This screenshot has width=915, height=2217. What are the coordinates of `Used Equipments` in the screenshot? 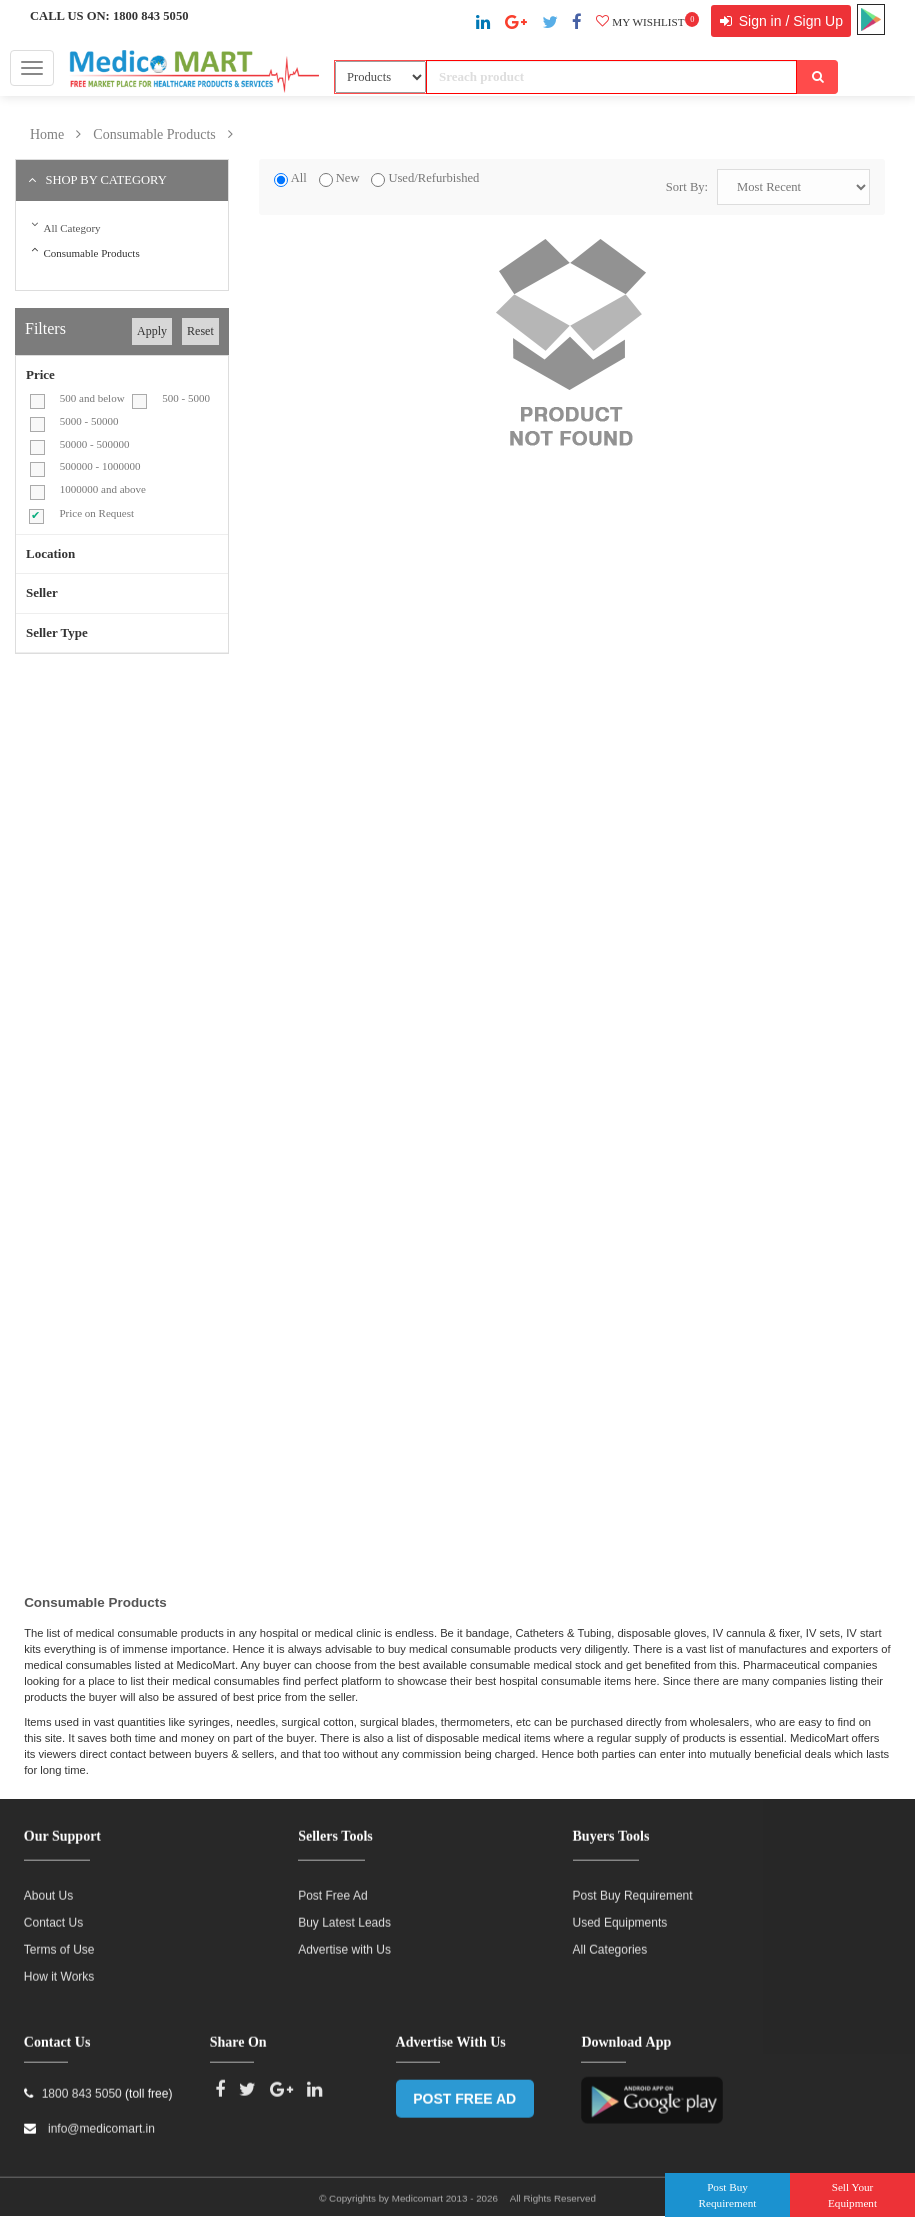 It's located at (620, 1914).